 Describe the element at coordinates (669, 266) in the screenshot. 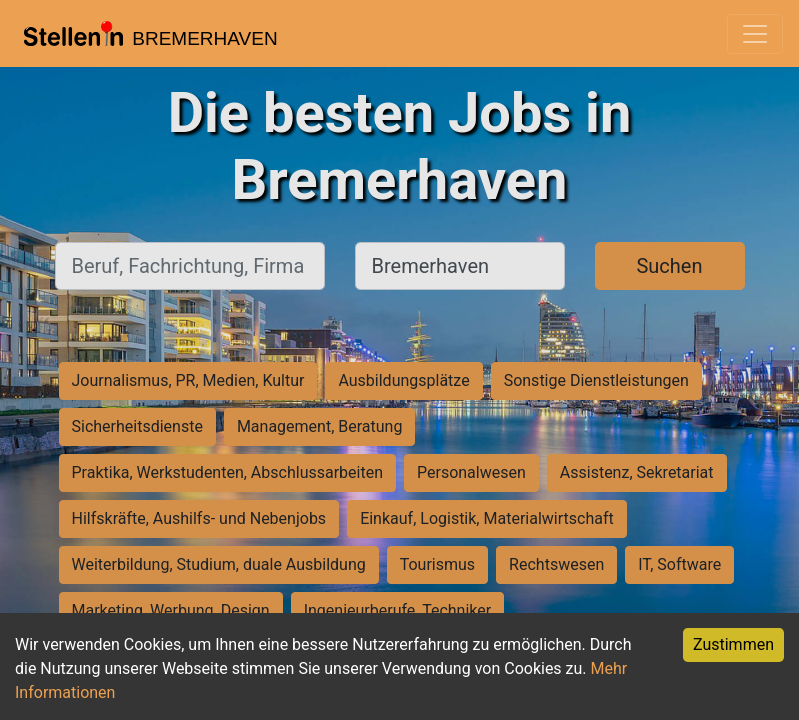

I see `Suchen` at that location.